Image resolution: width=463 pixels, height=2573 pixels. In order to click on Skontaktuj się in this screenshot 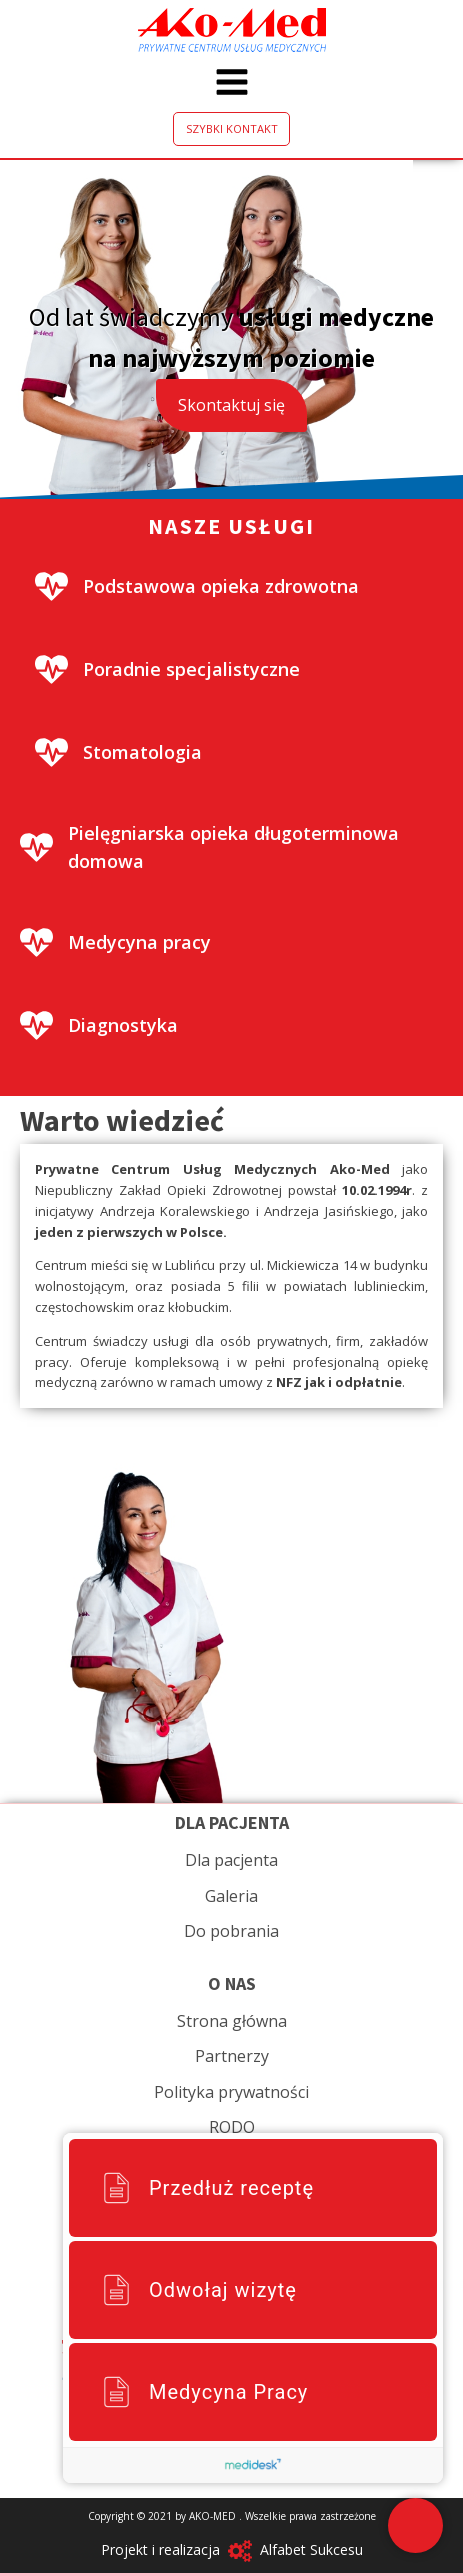, I will do `click(231, 405)`.